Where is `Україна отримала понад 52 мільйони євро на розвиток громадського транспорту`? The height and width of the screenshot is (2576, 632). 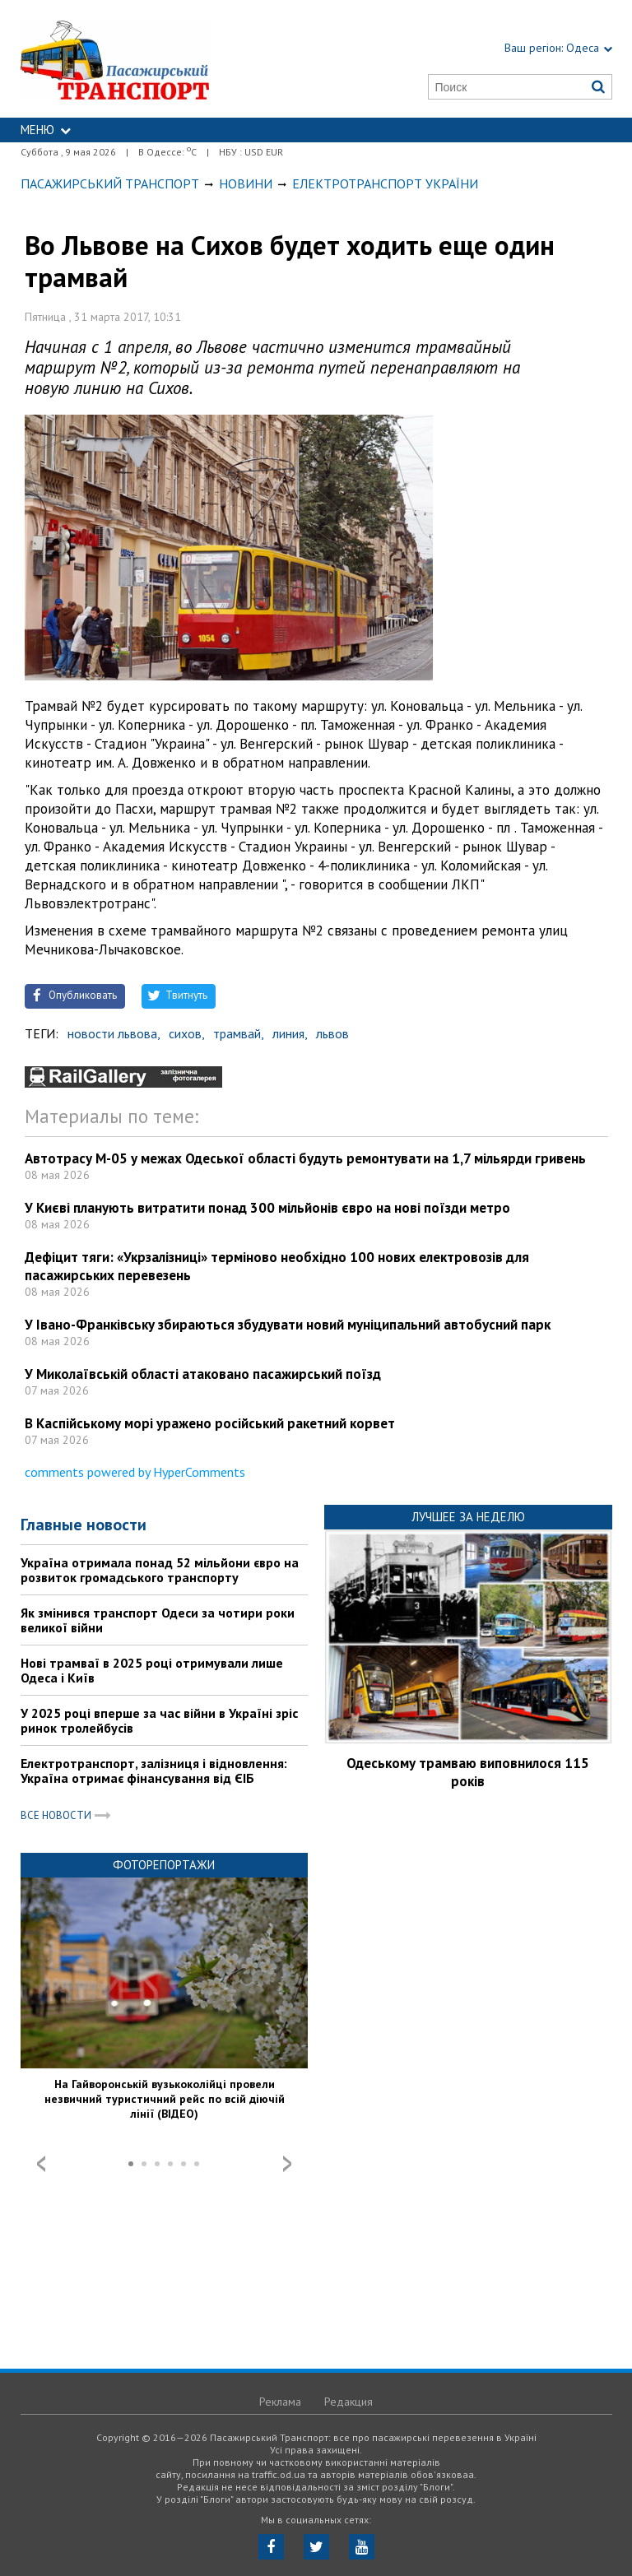
Україна отримала понад 52 мільйони євро на розвиток громадського транспорту is located at coordinates (160, 1569).